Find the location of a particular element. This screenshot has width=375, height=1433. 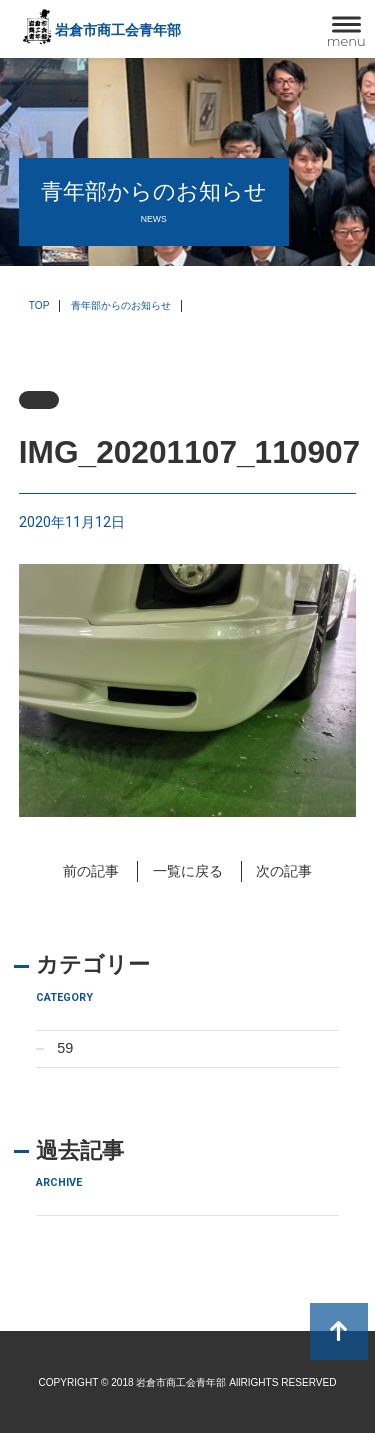

一覧に戻る is located at coordinates (188, 871).